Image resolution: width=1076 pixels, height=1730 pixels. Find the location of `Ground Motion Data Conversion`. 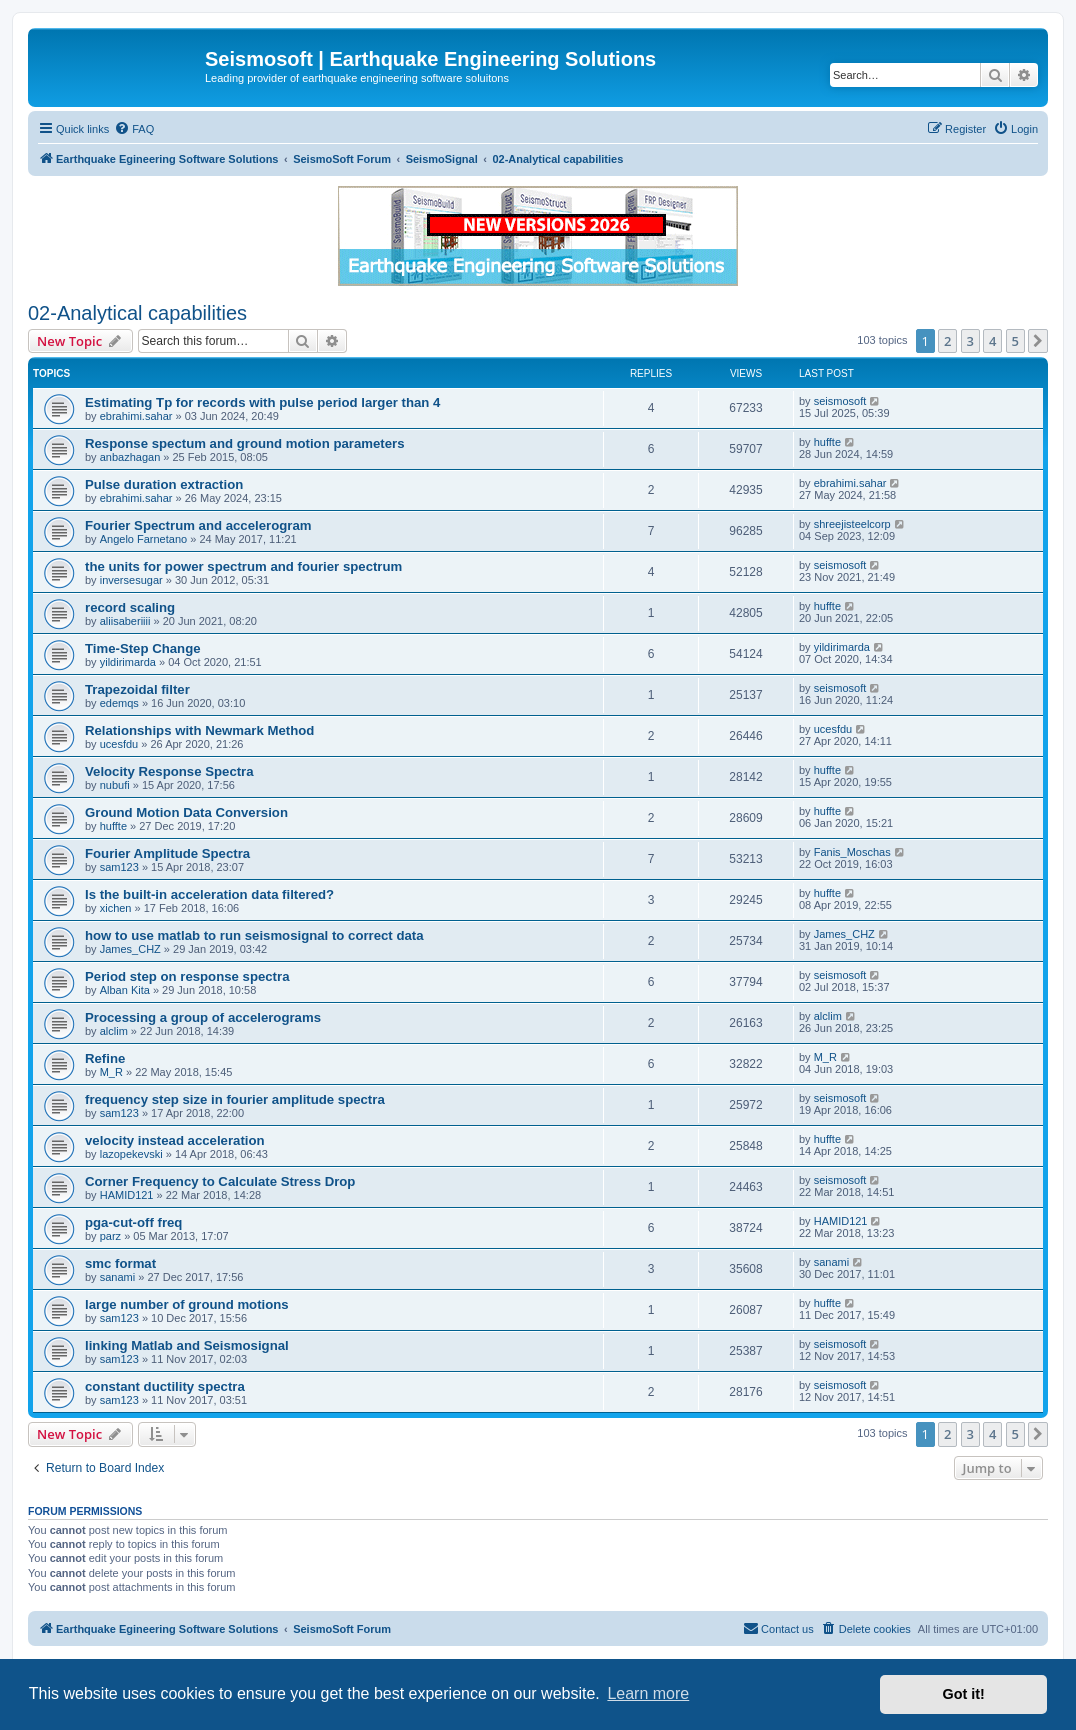

Ground Motion Data Conversion is located at coordinates (186, 812).